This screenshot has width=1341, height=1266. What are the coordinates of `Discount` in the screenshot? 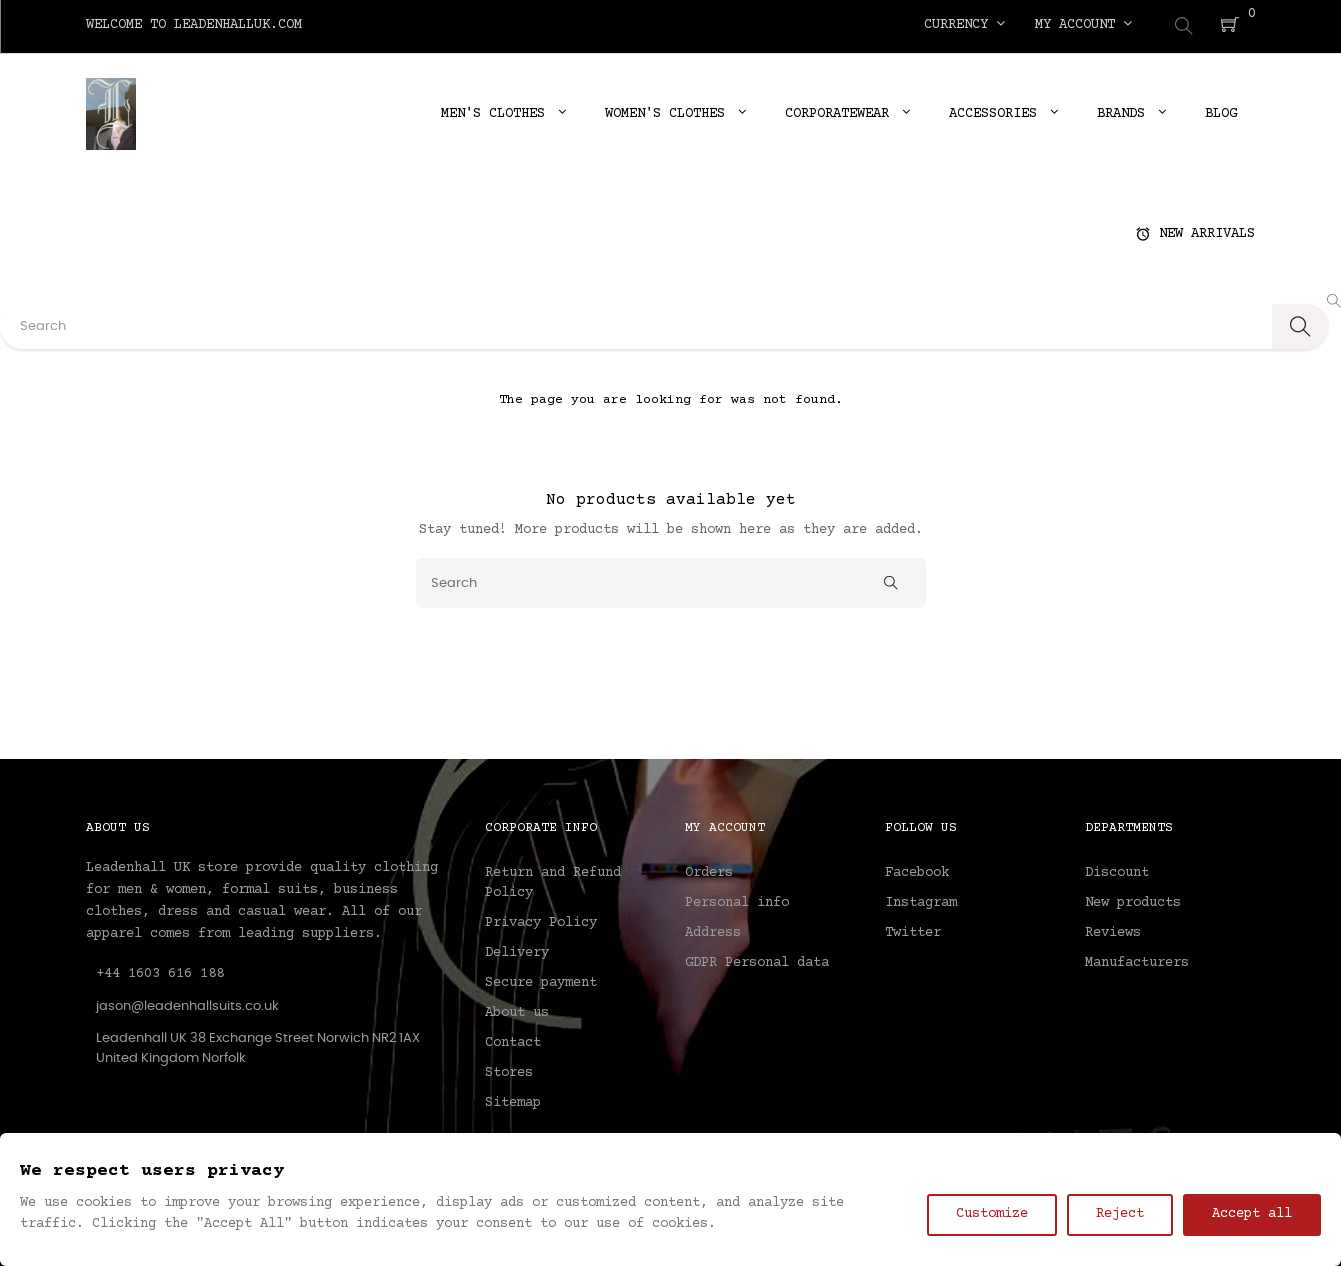 It's located at (1117, 870).